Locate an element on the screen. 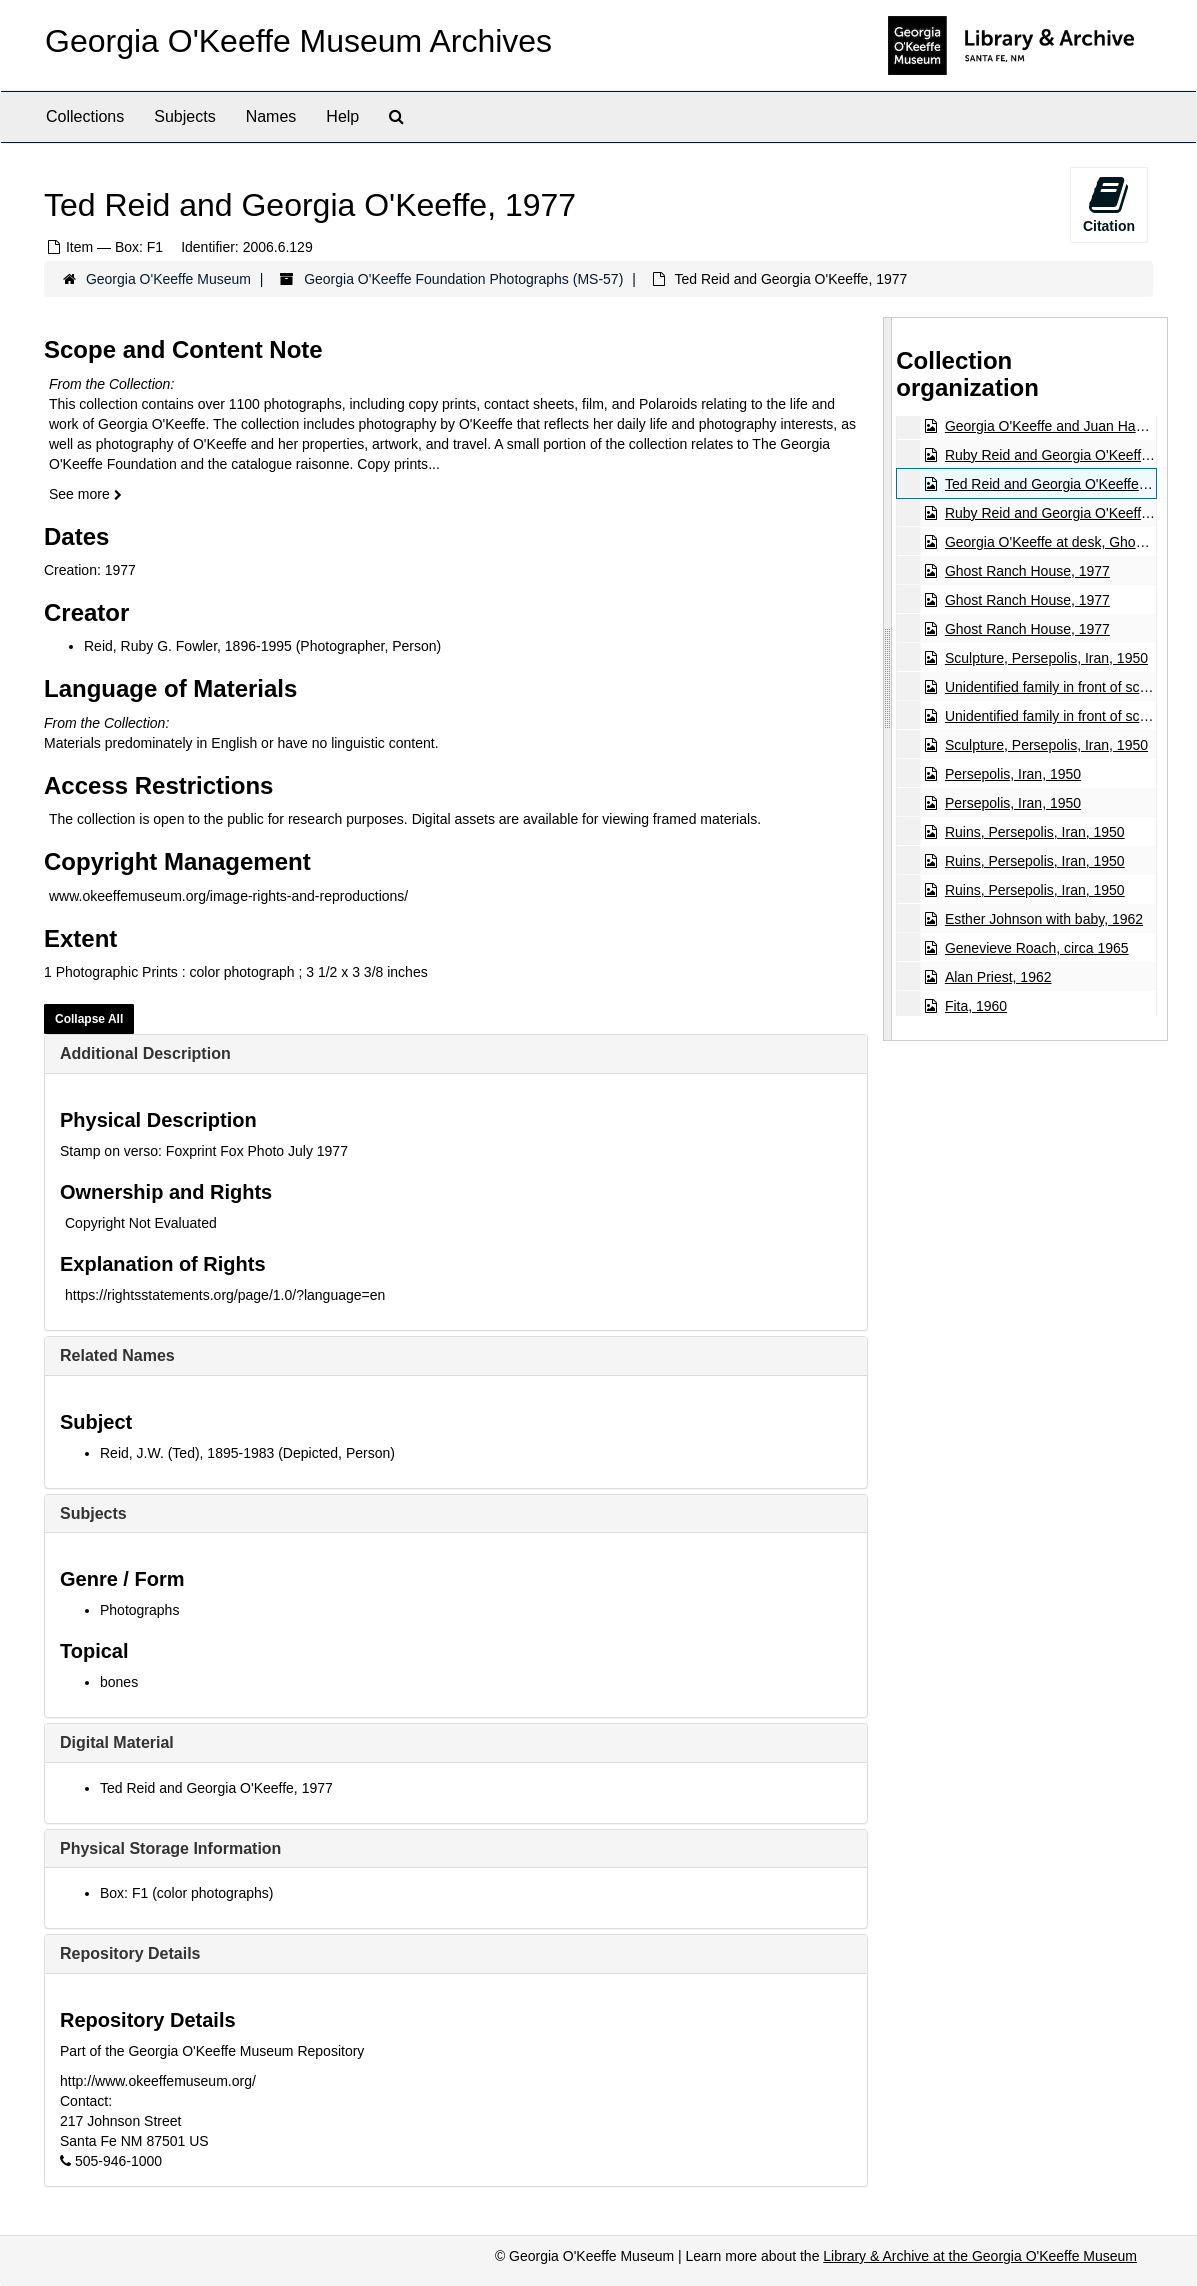 Image resolution: width=1197 pixels, height=2286 pixels. Ghost Ranch House, 1977 is located at coordinates (1027, 571).